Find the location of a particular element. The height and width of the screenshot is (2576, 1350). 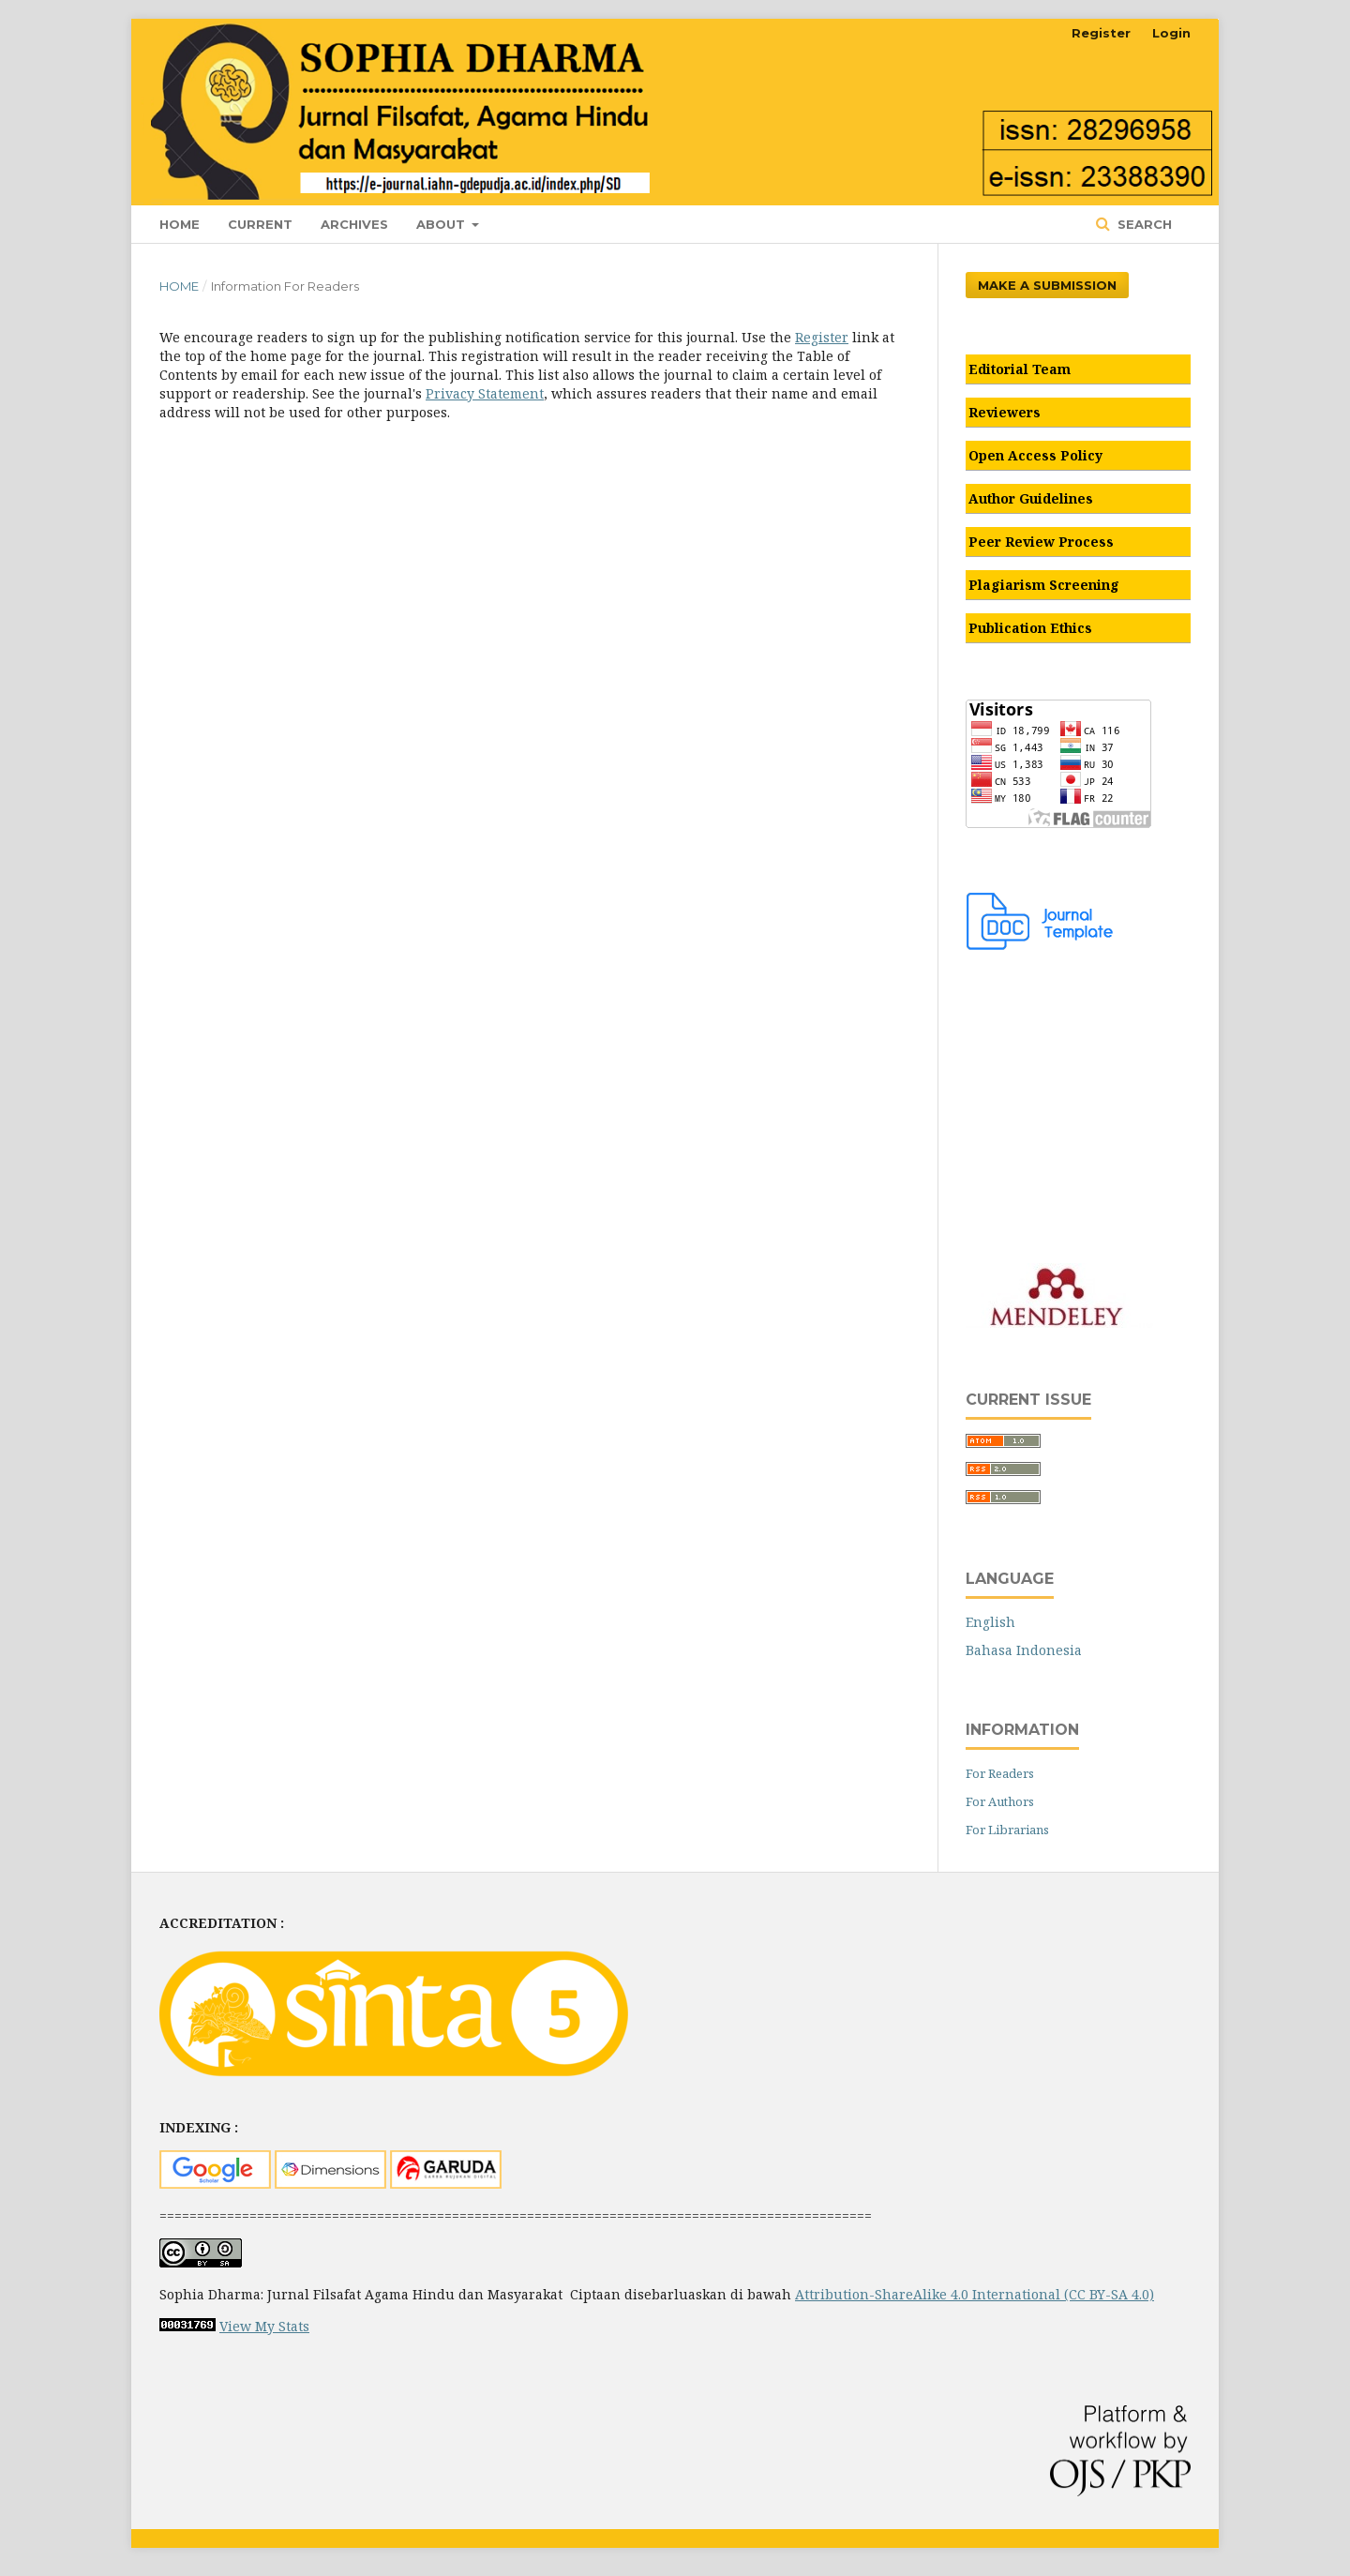

Login is located at coordinates (1171, 32).